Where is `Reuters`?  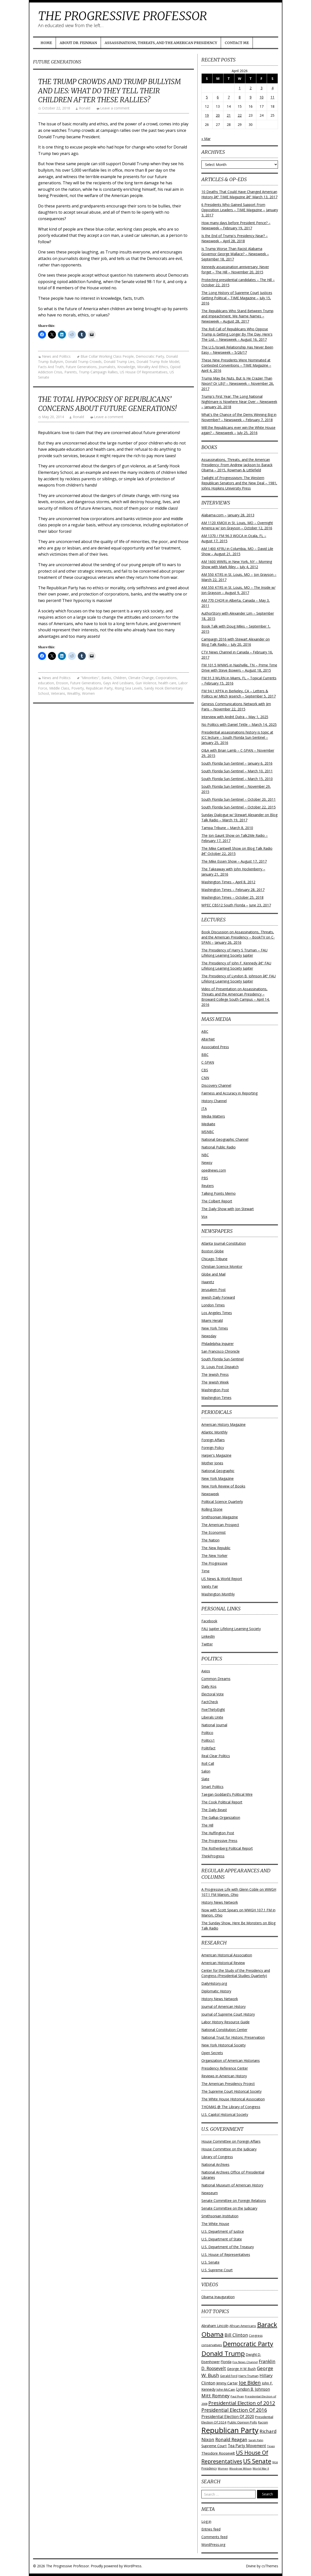
Reuters is located at coordinates (207, 1185).